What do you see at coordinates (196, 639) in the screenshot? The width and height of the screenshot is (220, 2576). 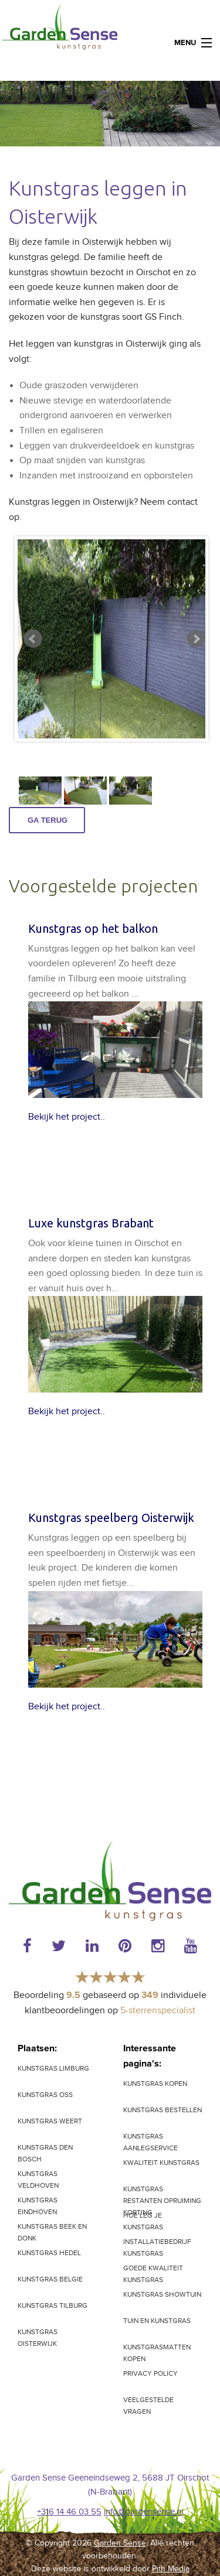 I see `Next` at bounding box center [196, 639].